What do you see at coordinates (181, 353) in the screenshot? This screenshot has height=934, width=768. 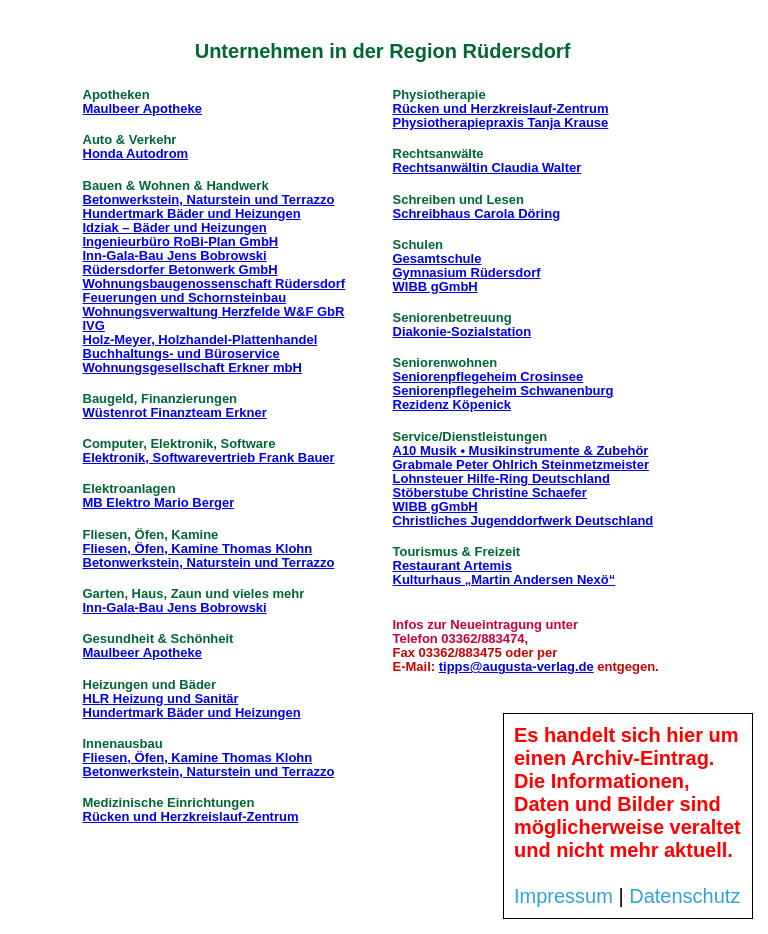 I see `Buchhaltungs- und Büroservice` at bounding box center [181, 353].